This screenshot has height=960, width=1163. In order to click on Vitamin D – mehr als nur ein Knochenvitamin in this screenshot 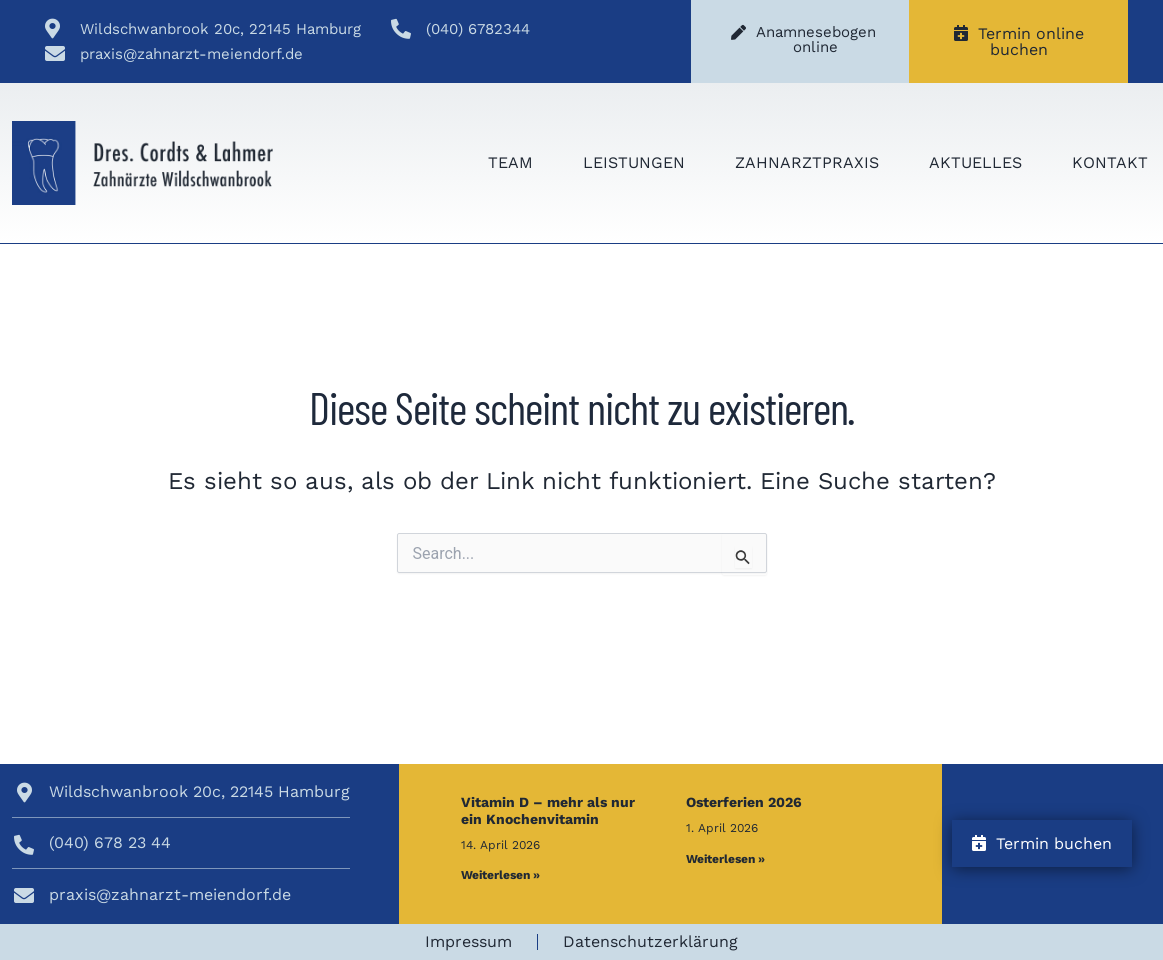, I will do `click(548, 810)`.